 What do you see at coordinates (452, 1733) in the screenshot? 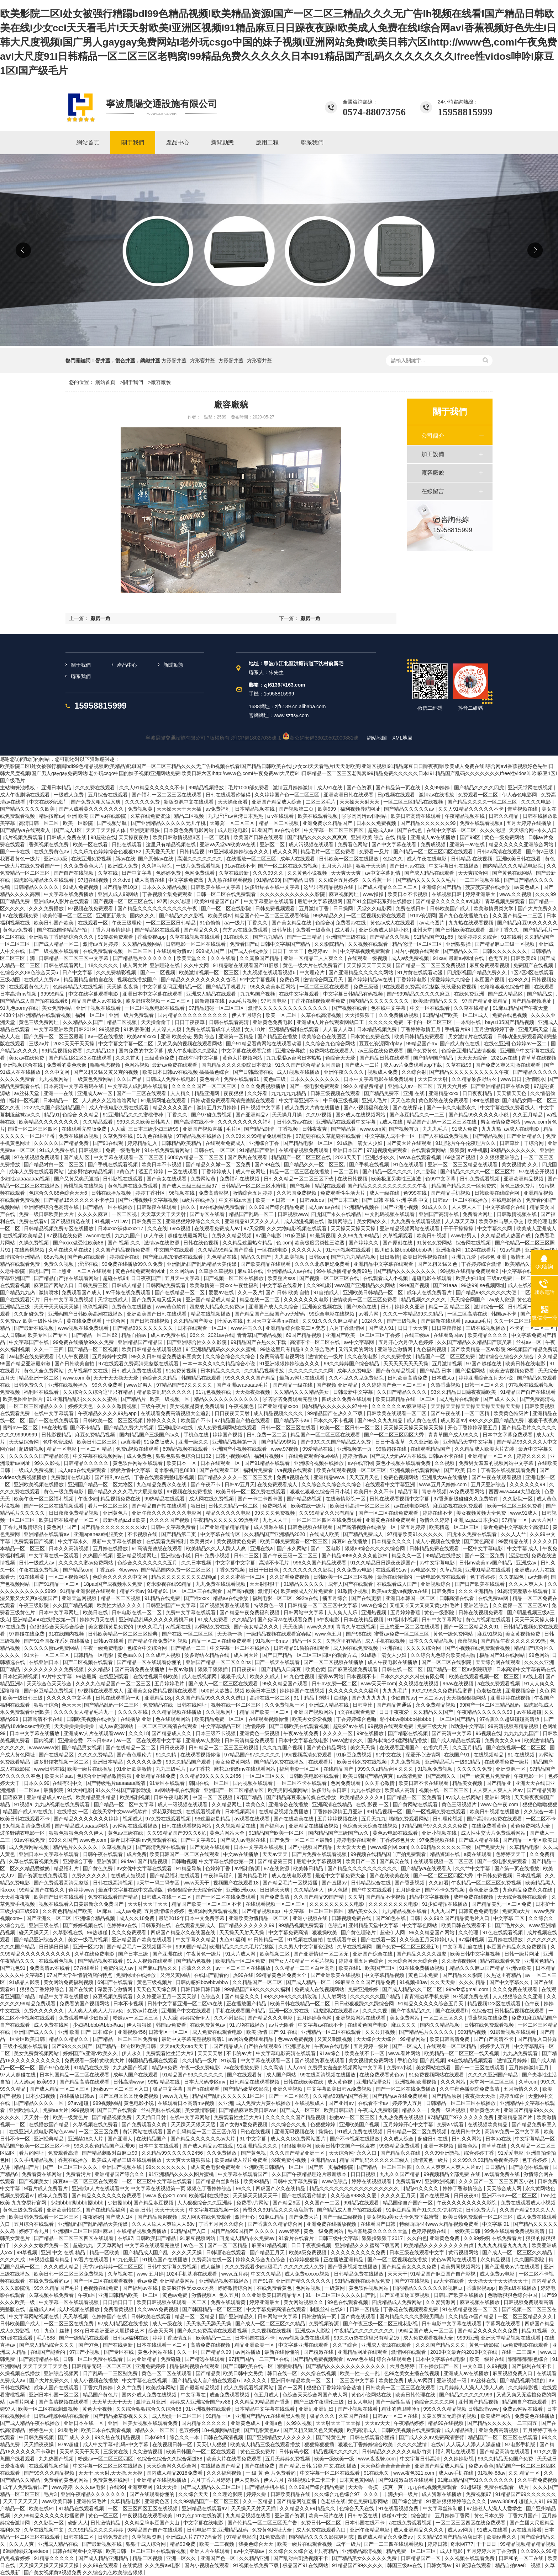
I see `国产高清中文字幕` at bounding box center [452, 1733].